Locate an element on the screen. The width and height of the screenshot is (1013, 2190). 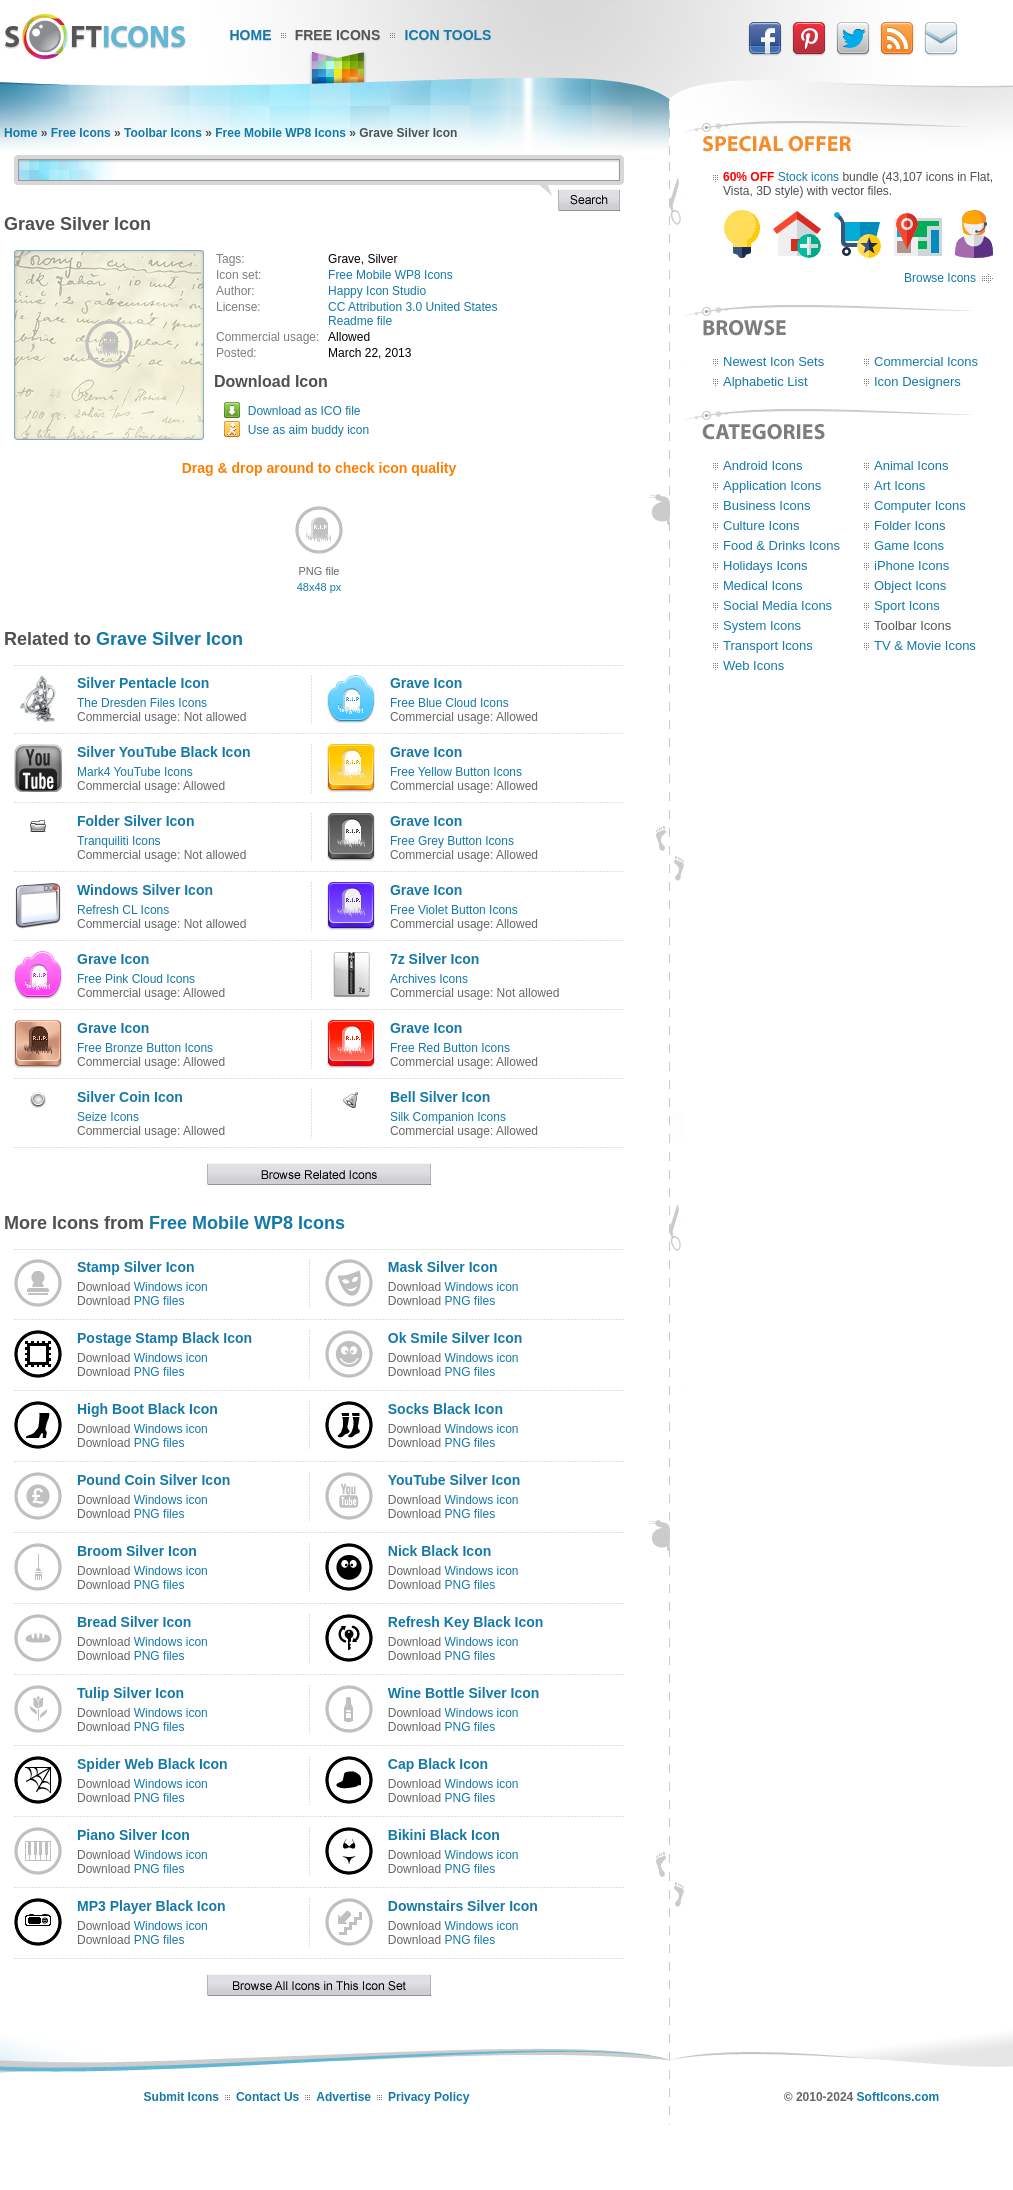
Free Grey Button Icons is located at coordinates (452, 841).